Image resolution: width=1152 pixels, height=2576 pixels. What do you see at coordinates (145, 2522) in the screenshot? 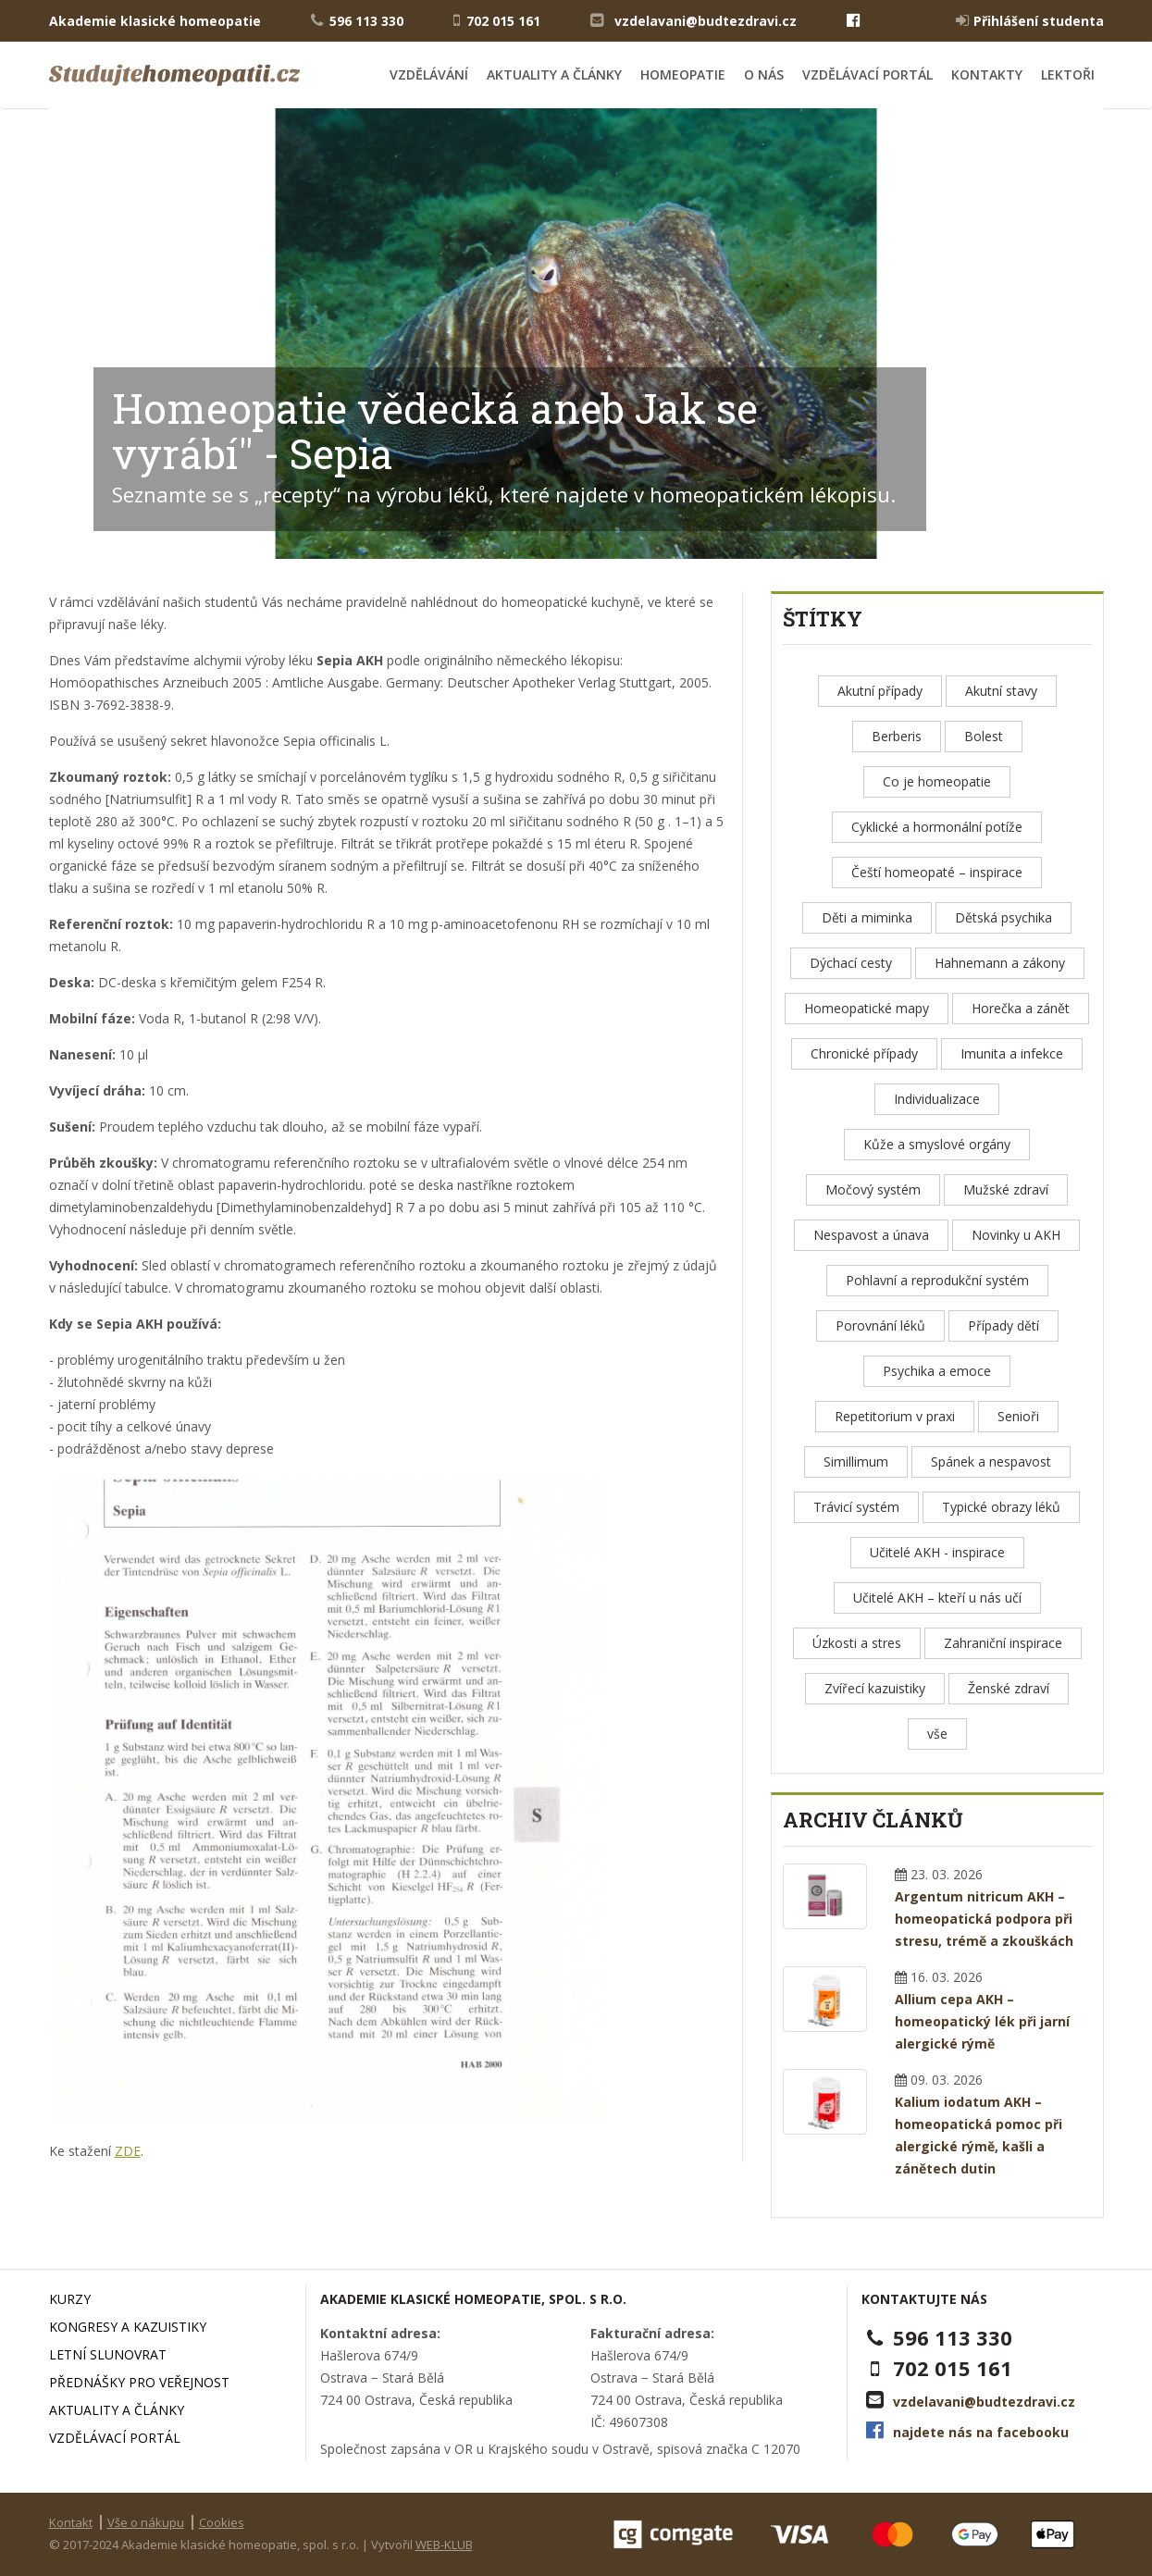
I see `Vše o nákupu` at bounding box center [145, 2522].